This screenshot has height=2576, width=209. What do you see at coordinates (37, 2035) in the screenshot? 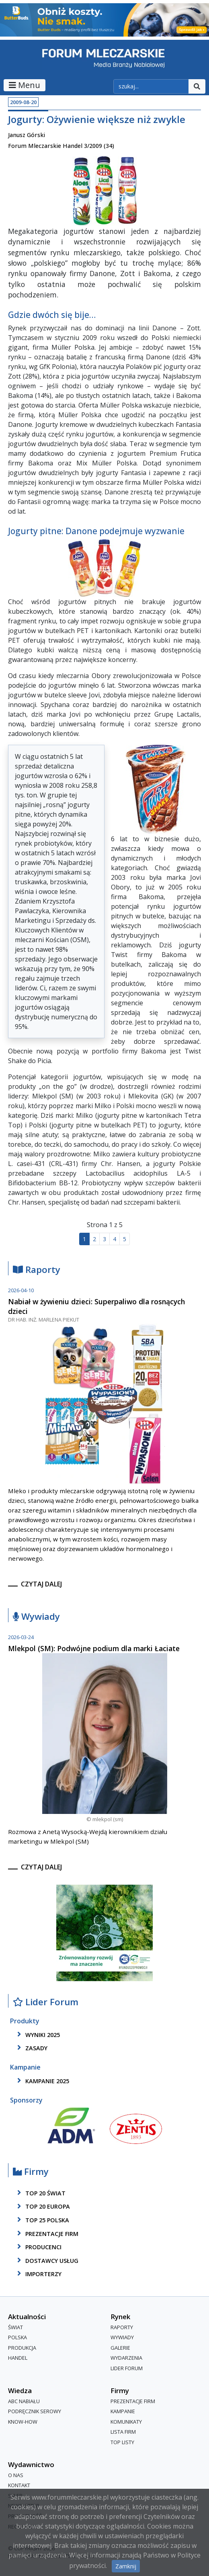
I see `wyniki 2025` at bounding box center [37, 2035].